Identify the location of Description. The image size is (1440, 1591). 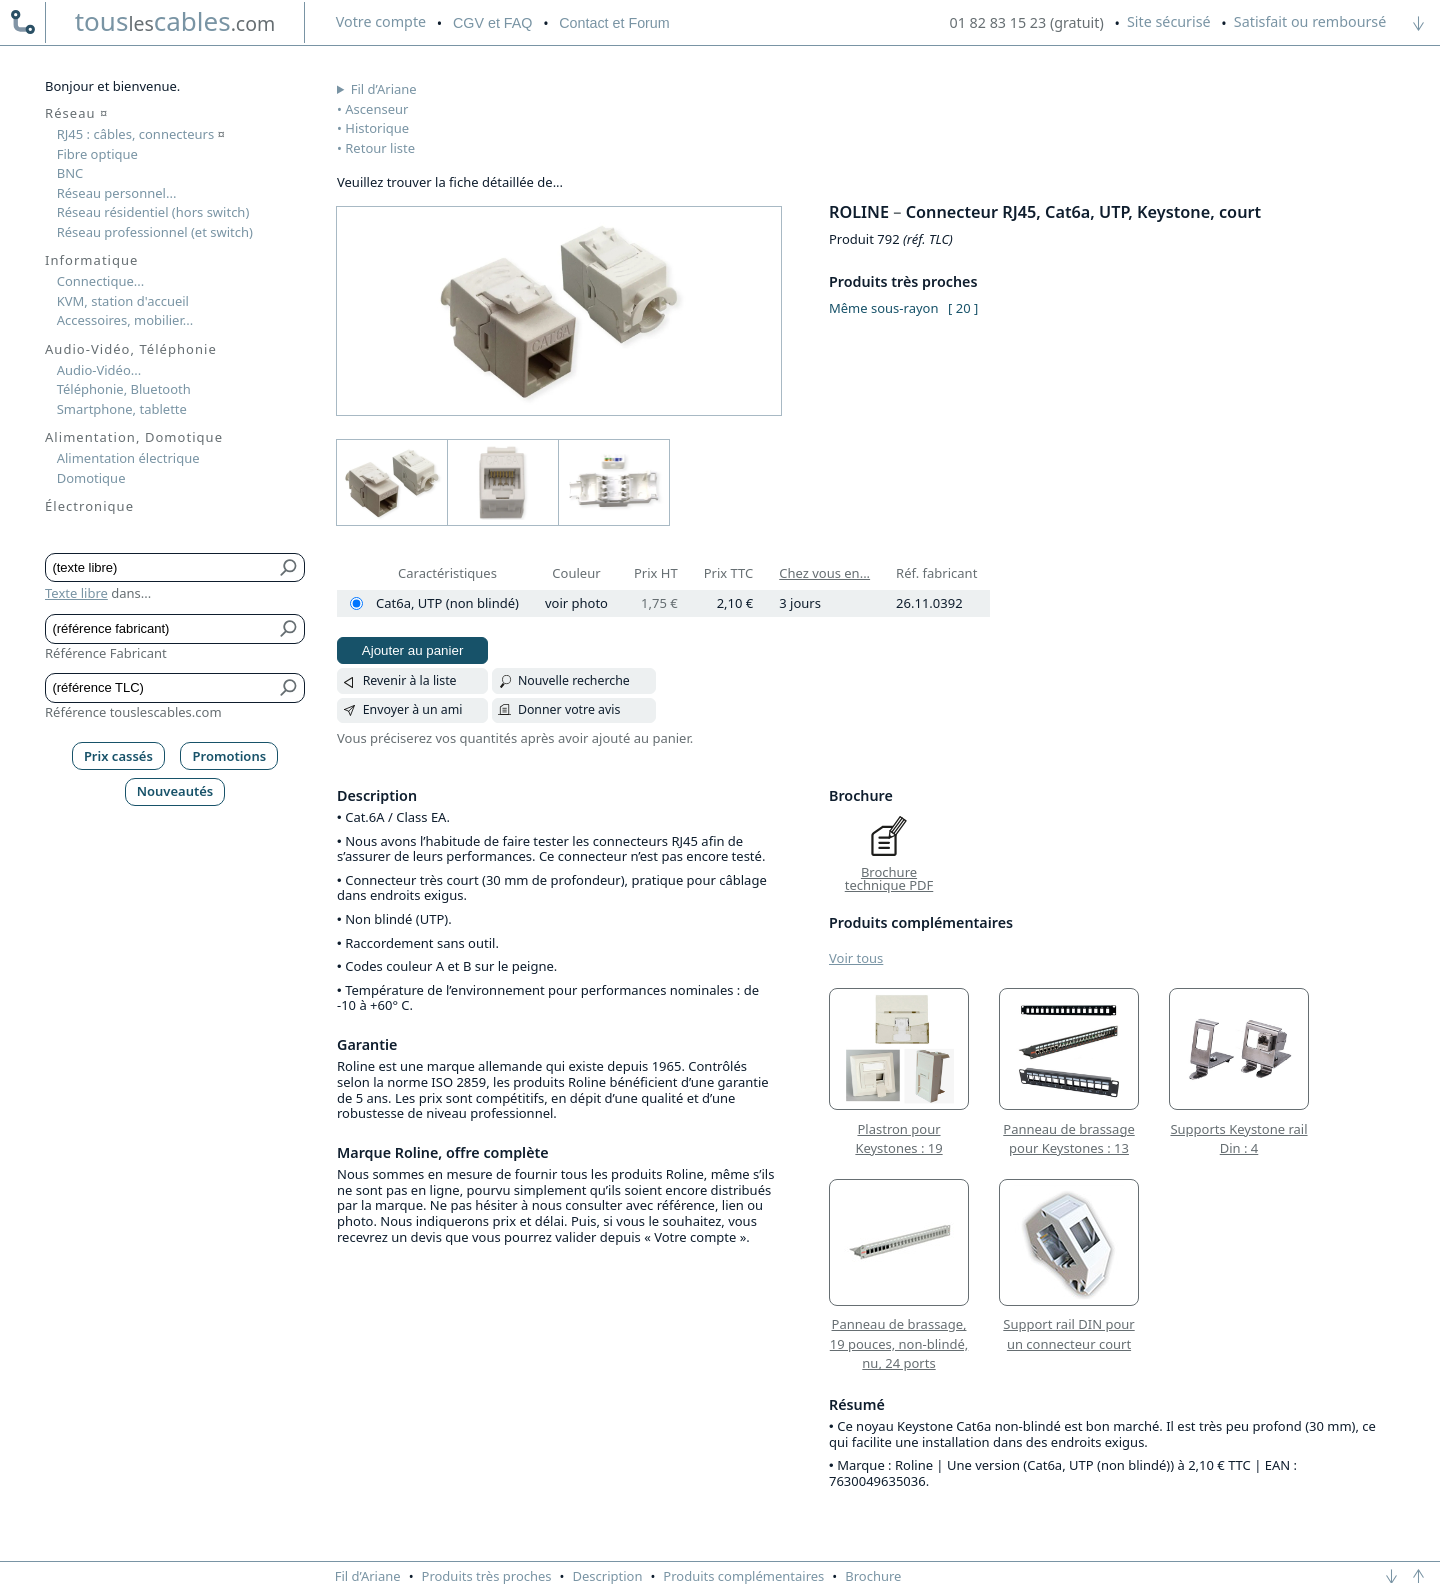
(608, 1576).